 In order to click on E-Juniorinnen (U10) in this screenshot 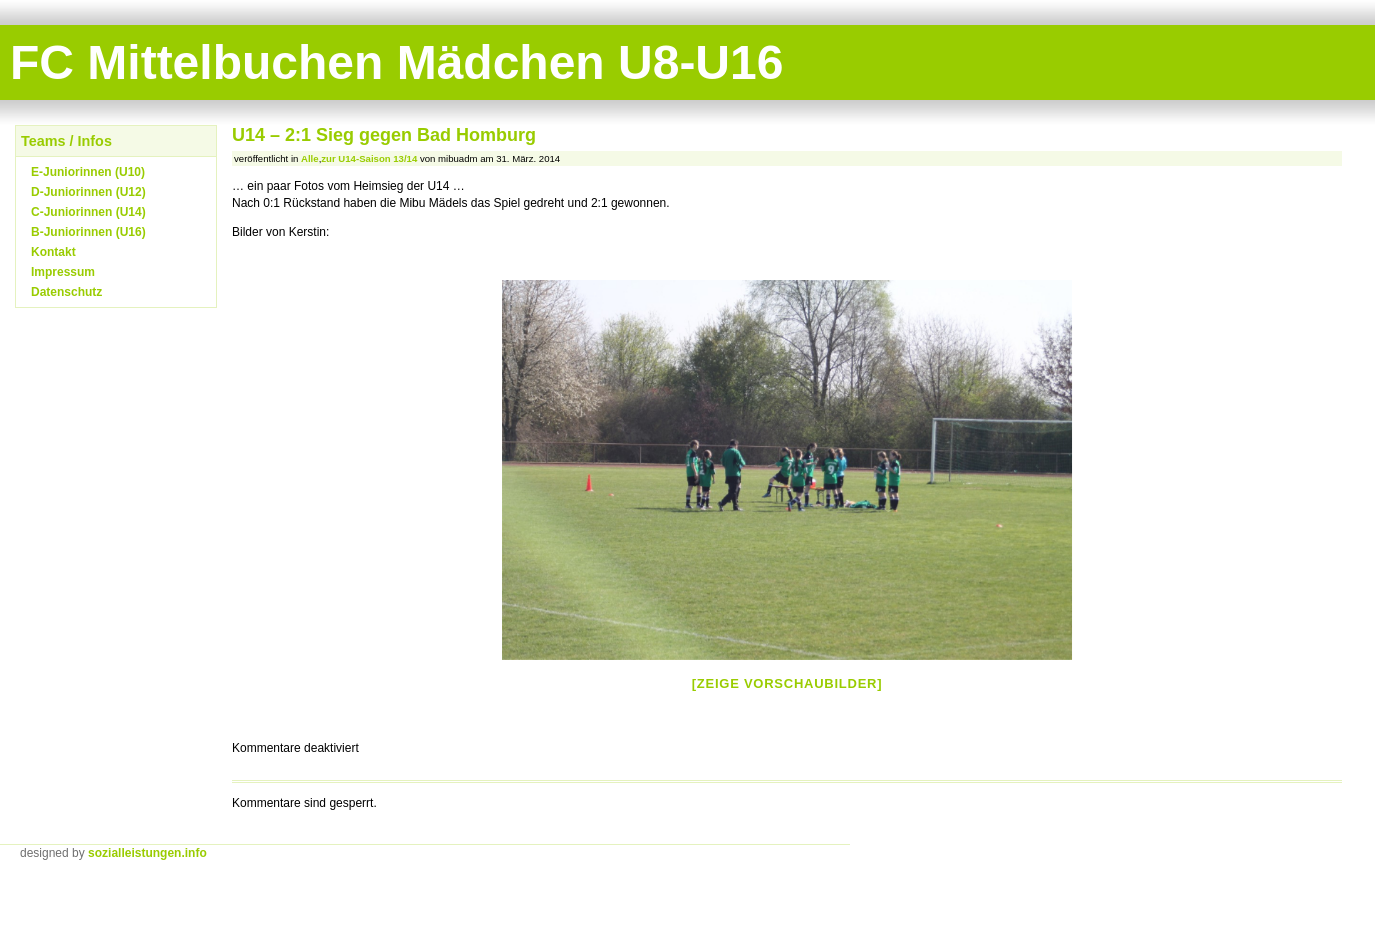, I will do `click(88, 172)`.